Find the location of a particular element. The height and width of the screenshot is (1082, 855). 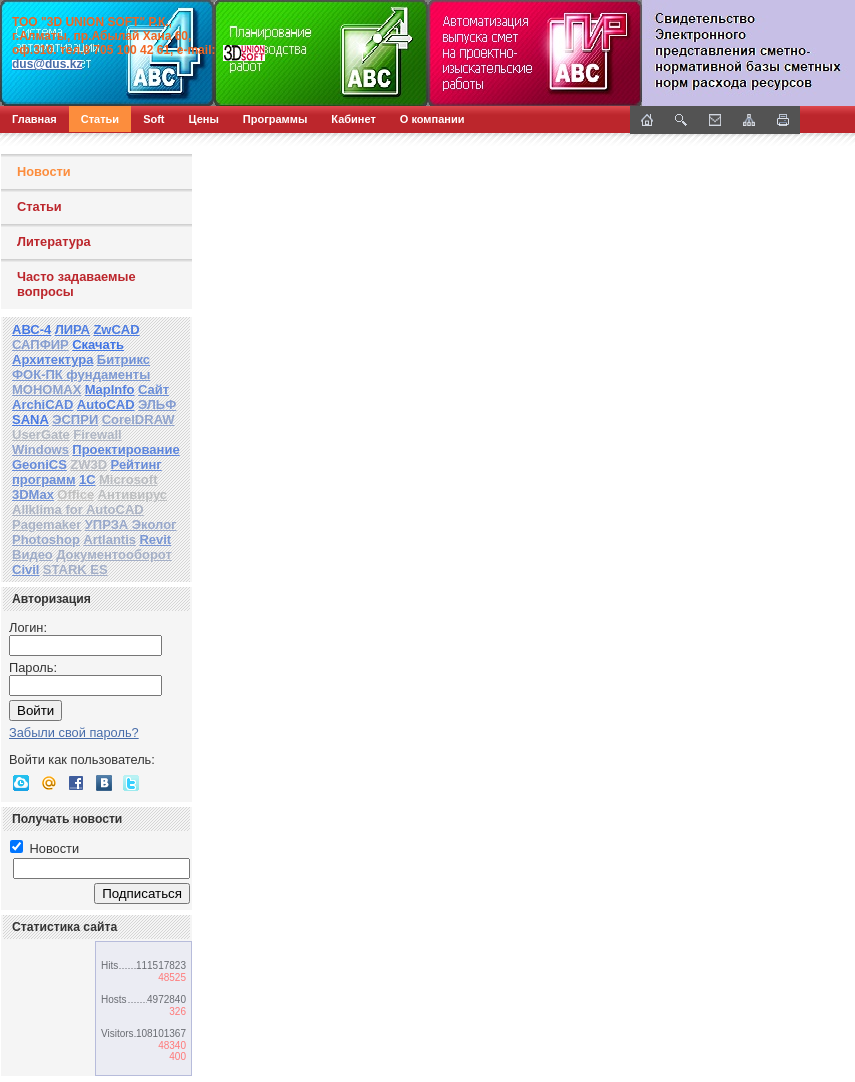

О компании is located at coordinates (432, 119).